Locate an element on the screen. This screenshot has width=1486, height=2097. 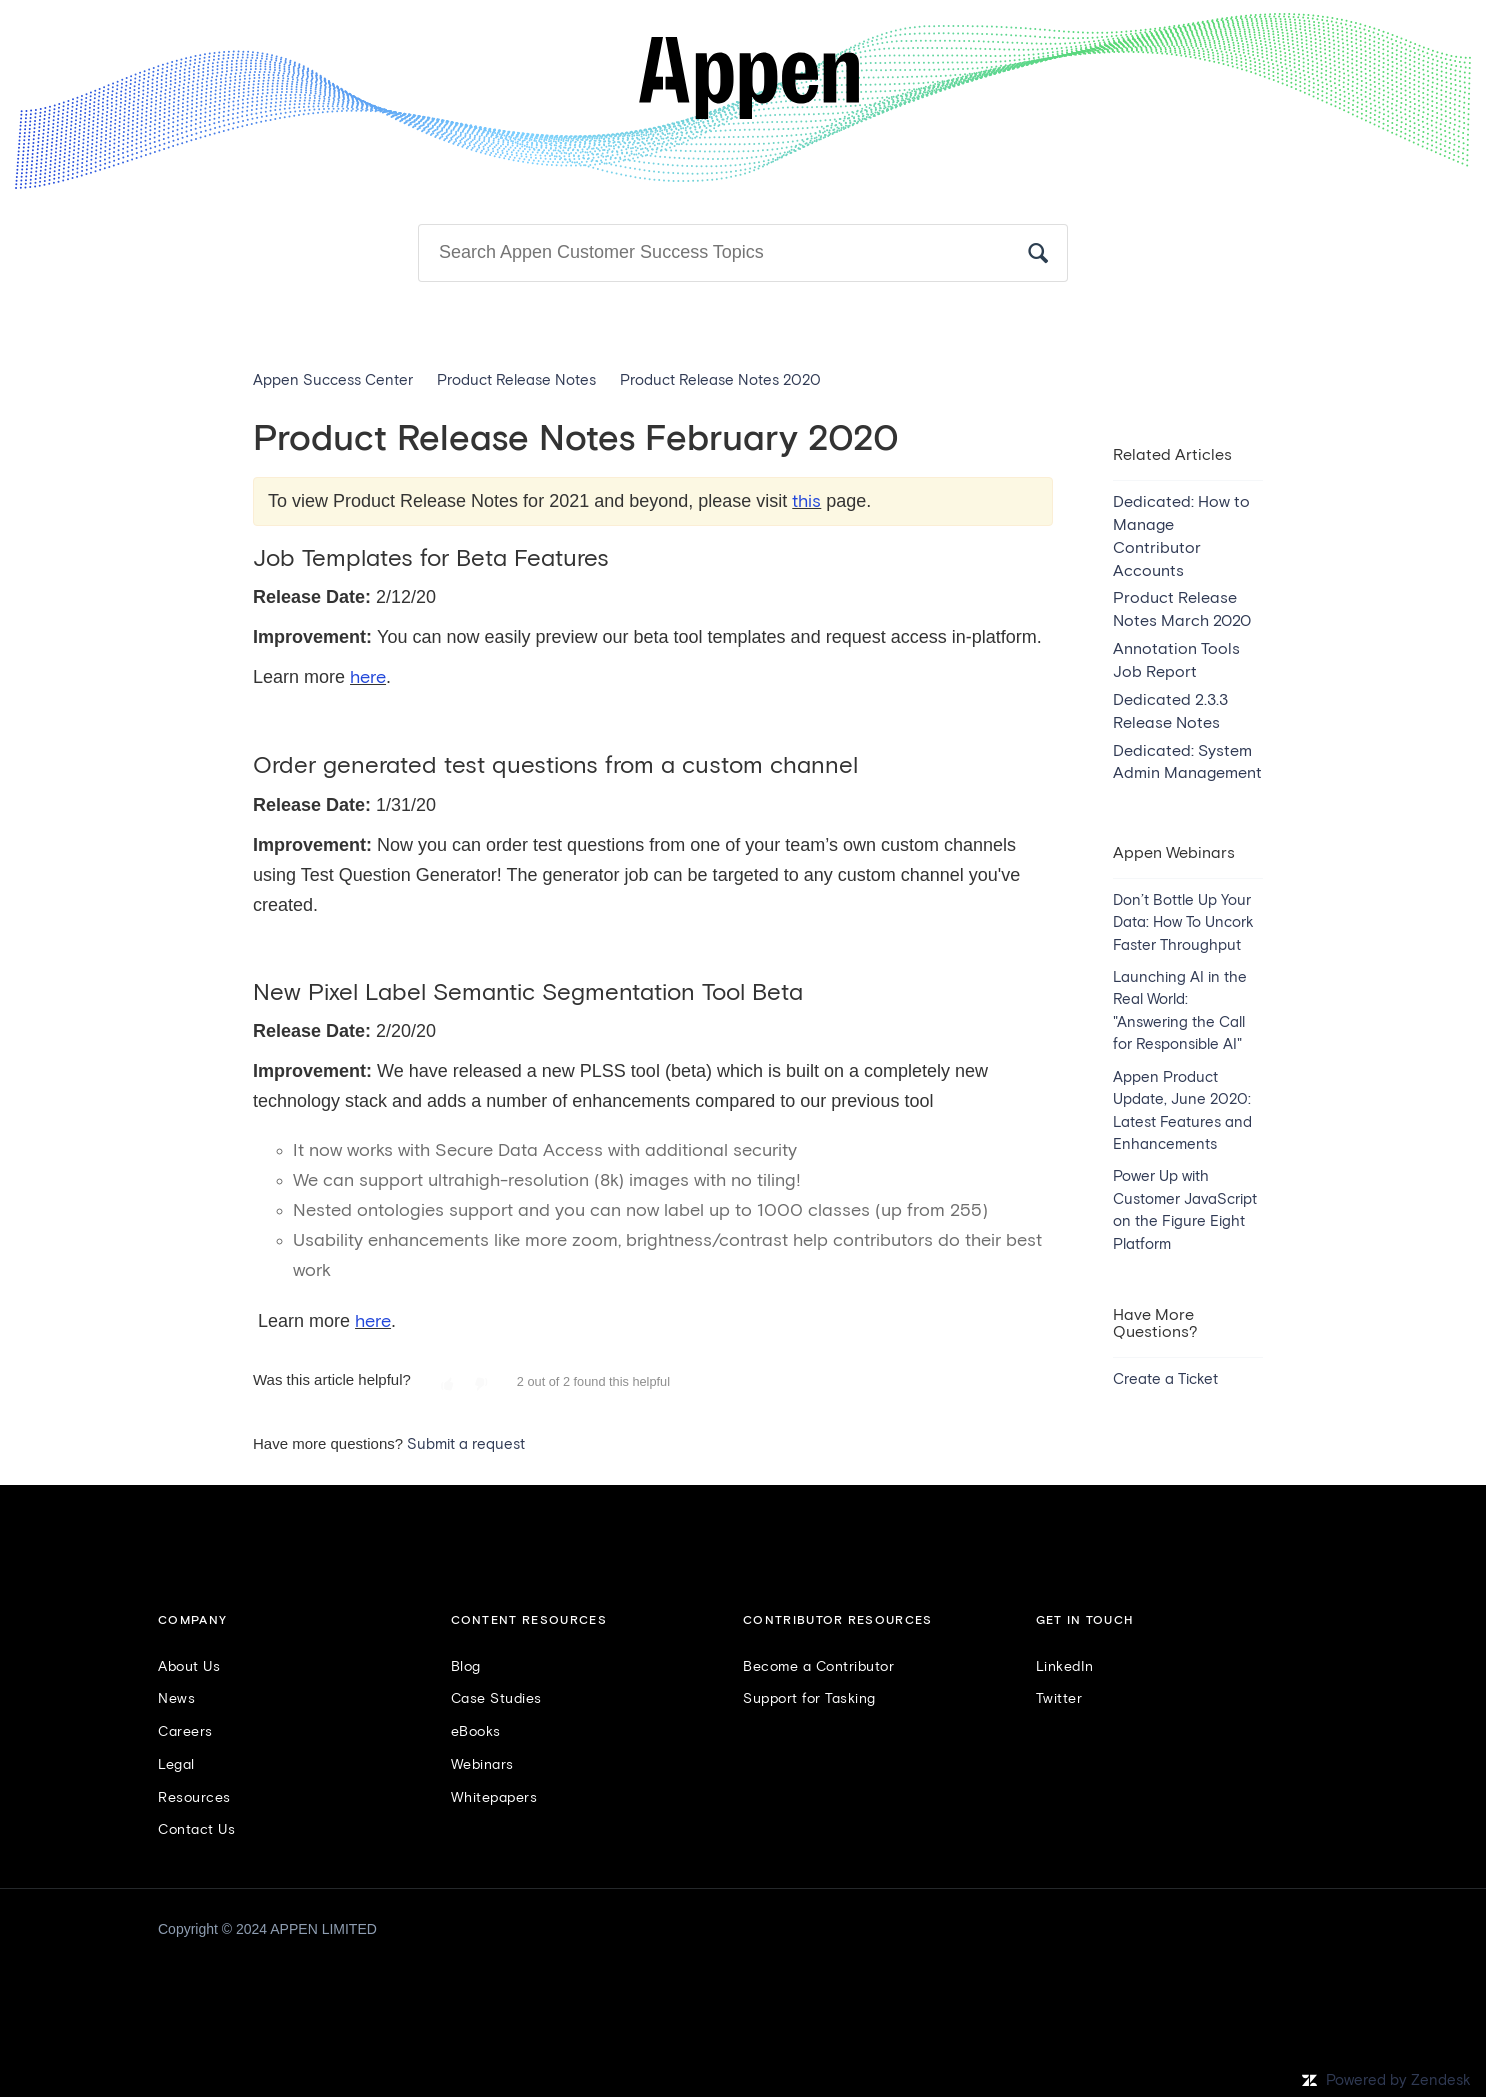
Twitter is located at coordinates (1059, 1699).